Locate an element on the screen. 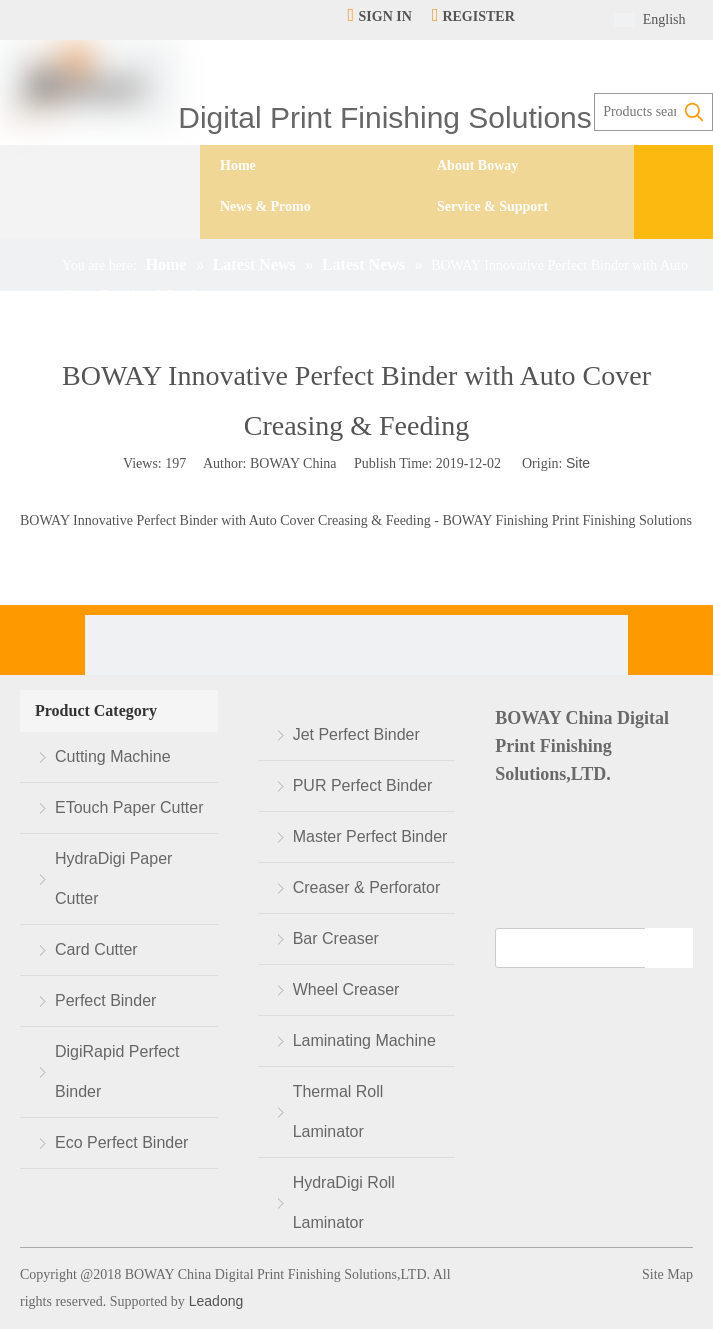 The height and width of the screenshot is (1329, 713). ETouch Paper Cutter is located at coordinates (129, 807).